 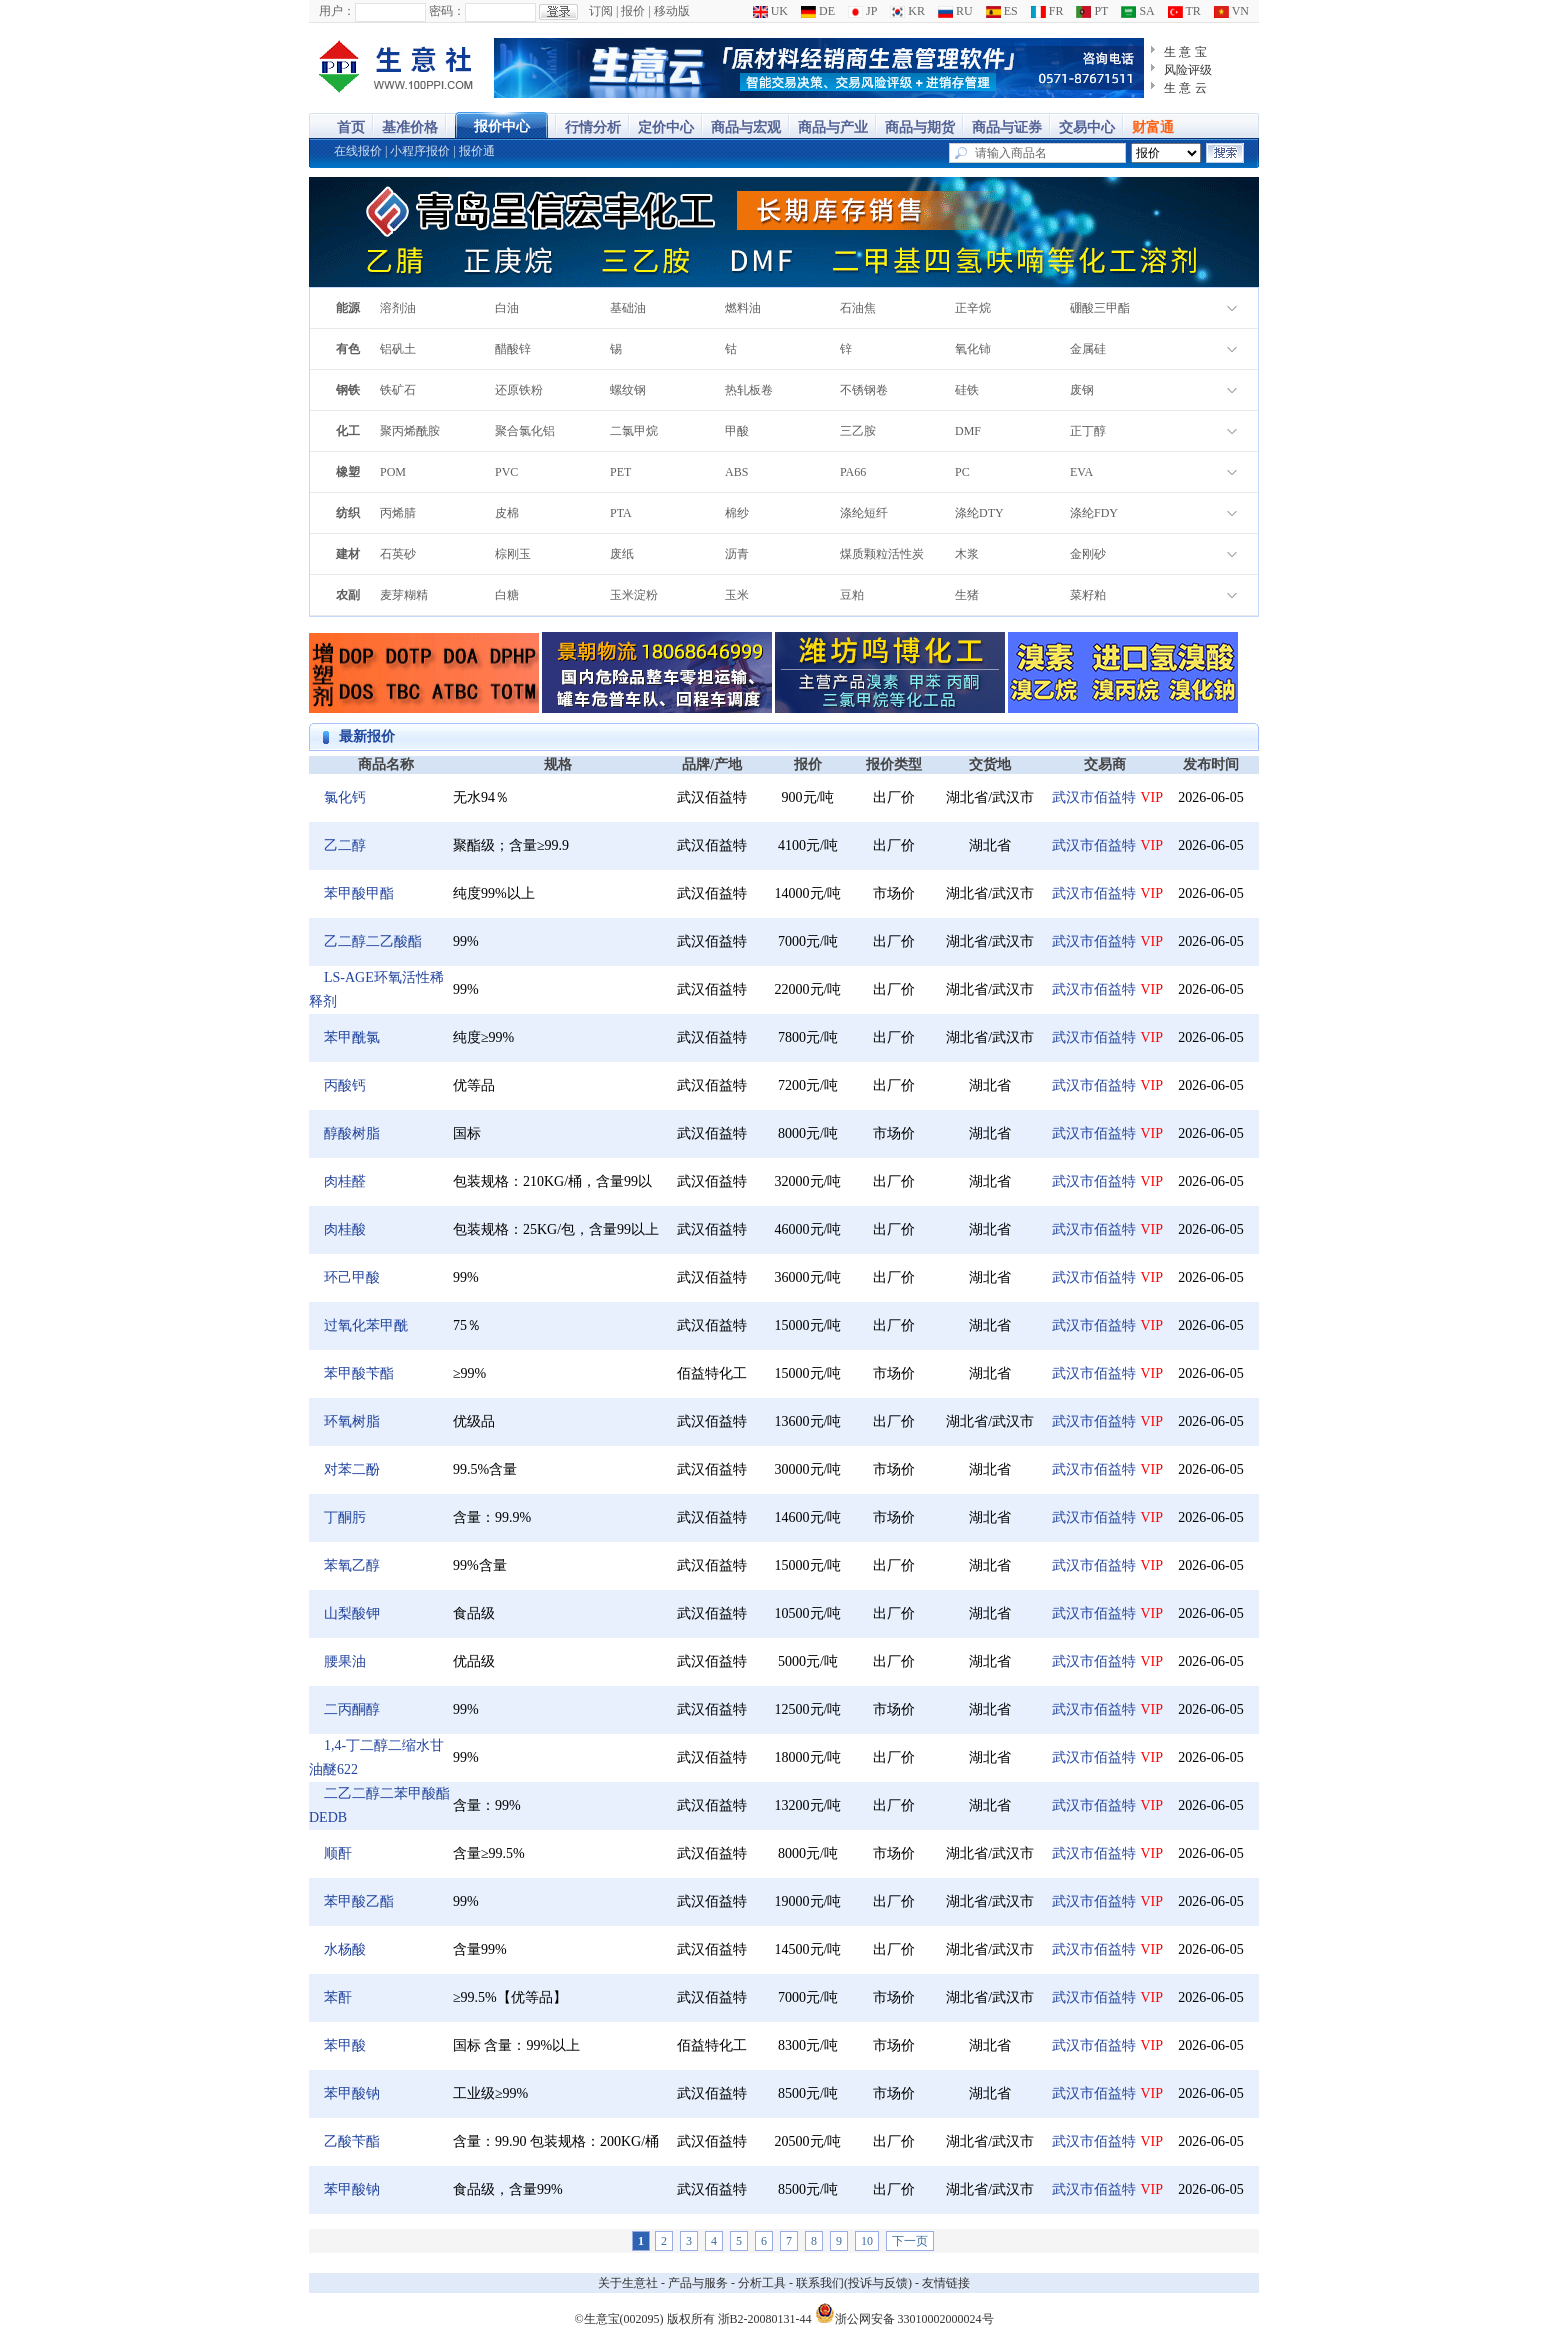 I want to click on 交易中心, so click(x=1087, y=127).